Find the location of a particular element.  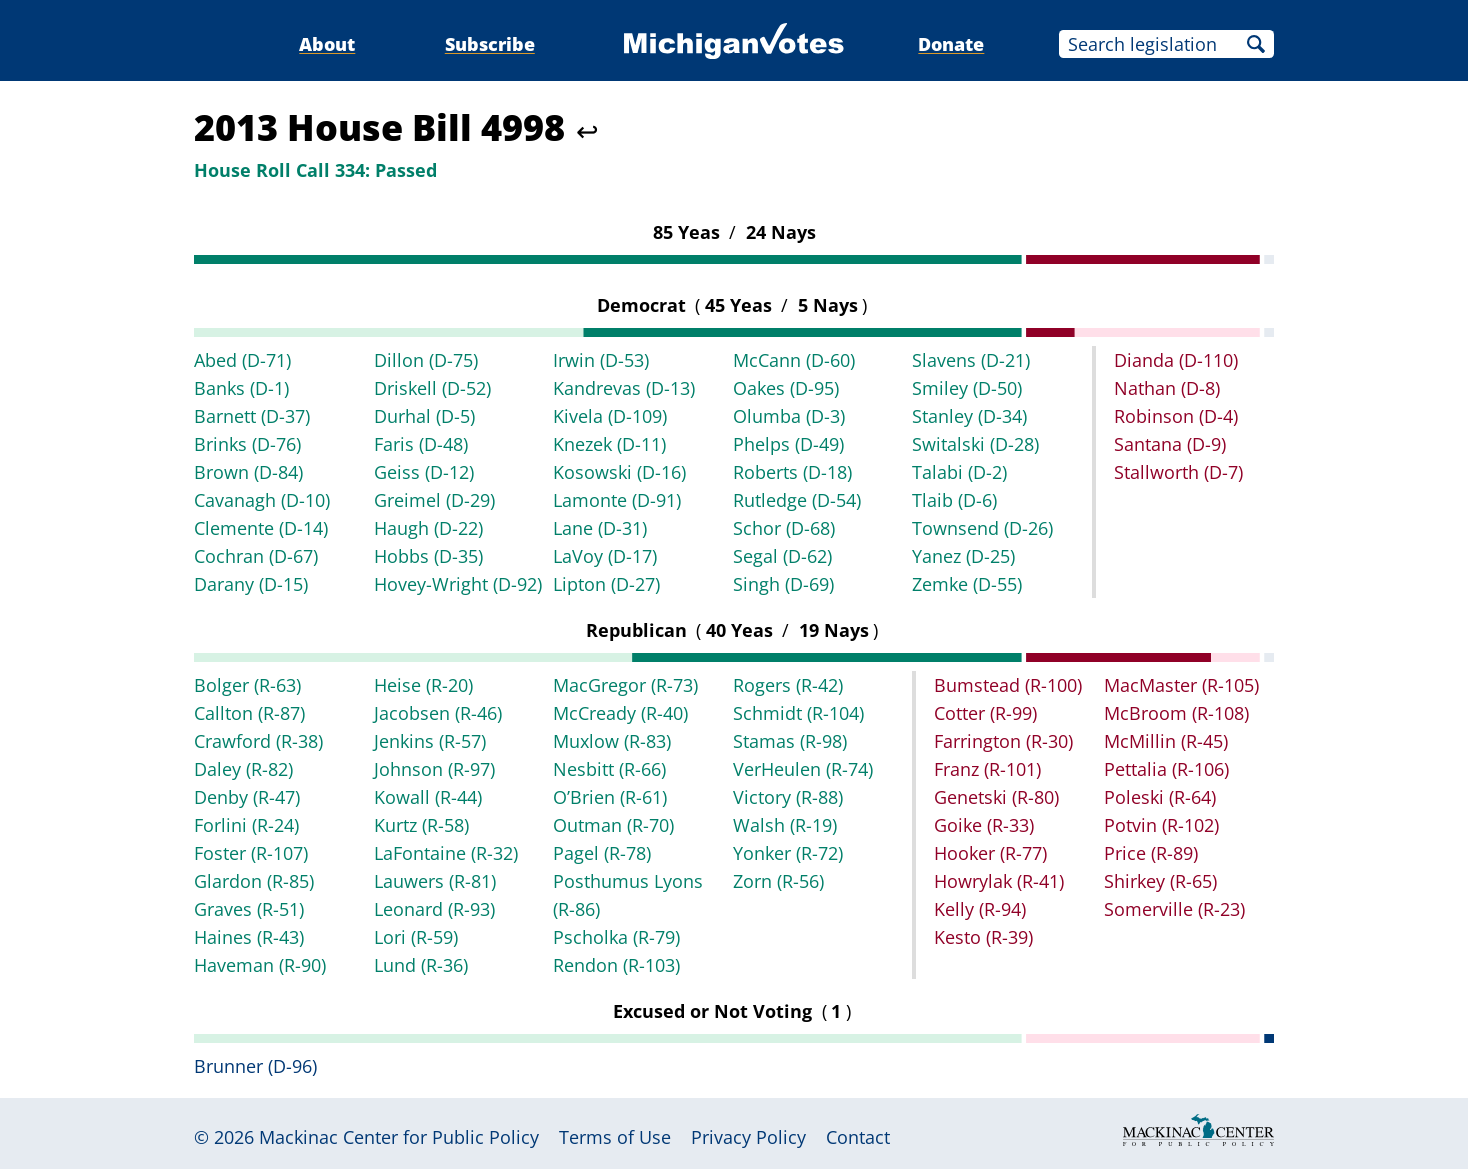

Switalski is located at coordinates (975, 444).